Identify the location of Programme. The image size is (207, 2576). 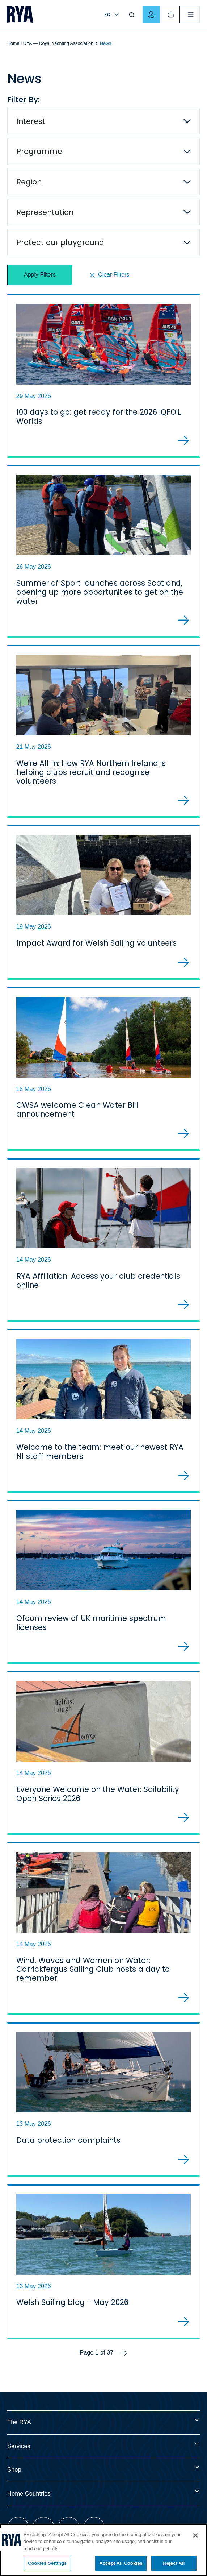
(39, 151).